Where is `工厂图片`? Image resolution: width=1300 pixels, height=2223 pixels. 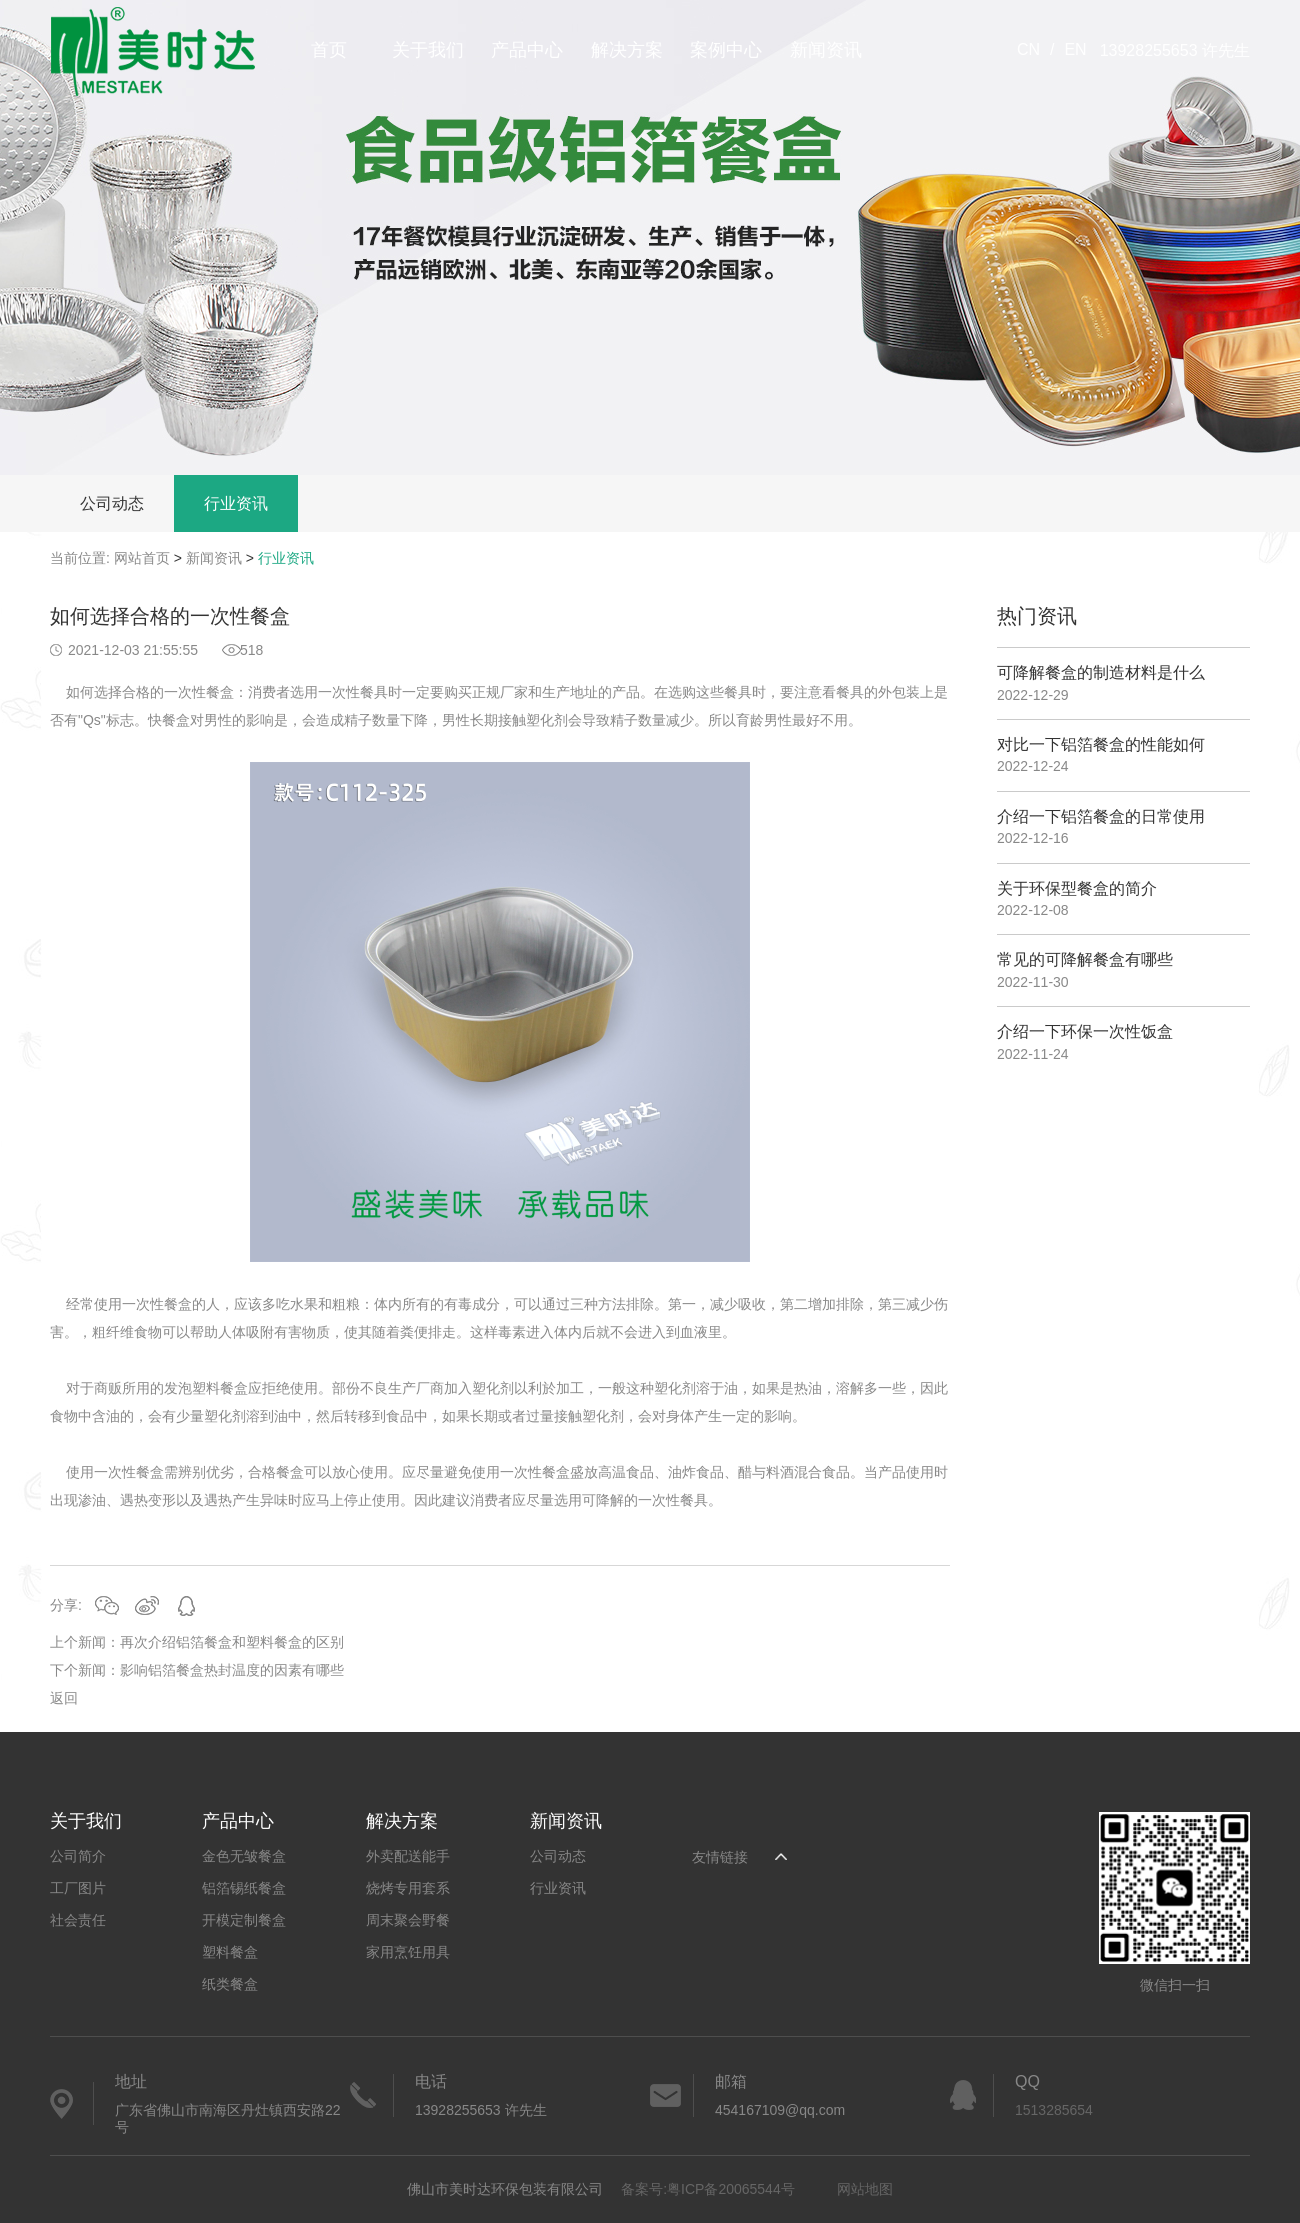
工厂图片 is located at coordinates (78, 1888).